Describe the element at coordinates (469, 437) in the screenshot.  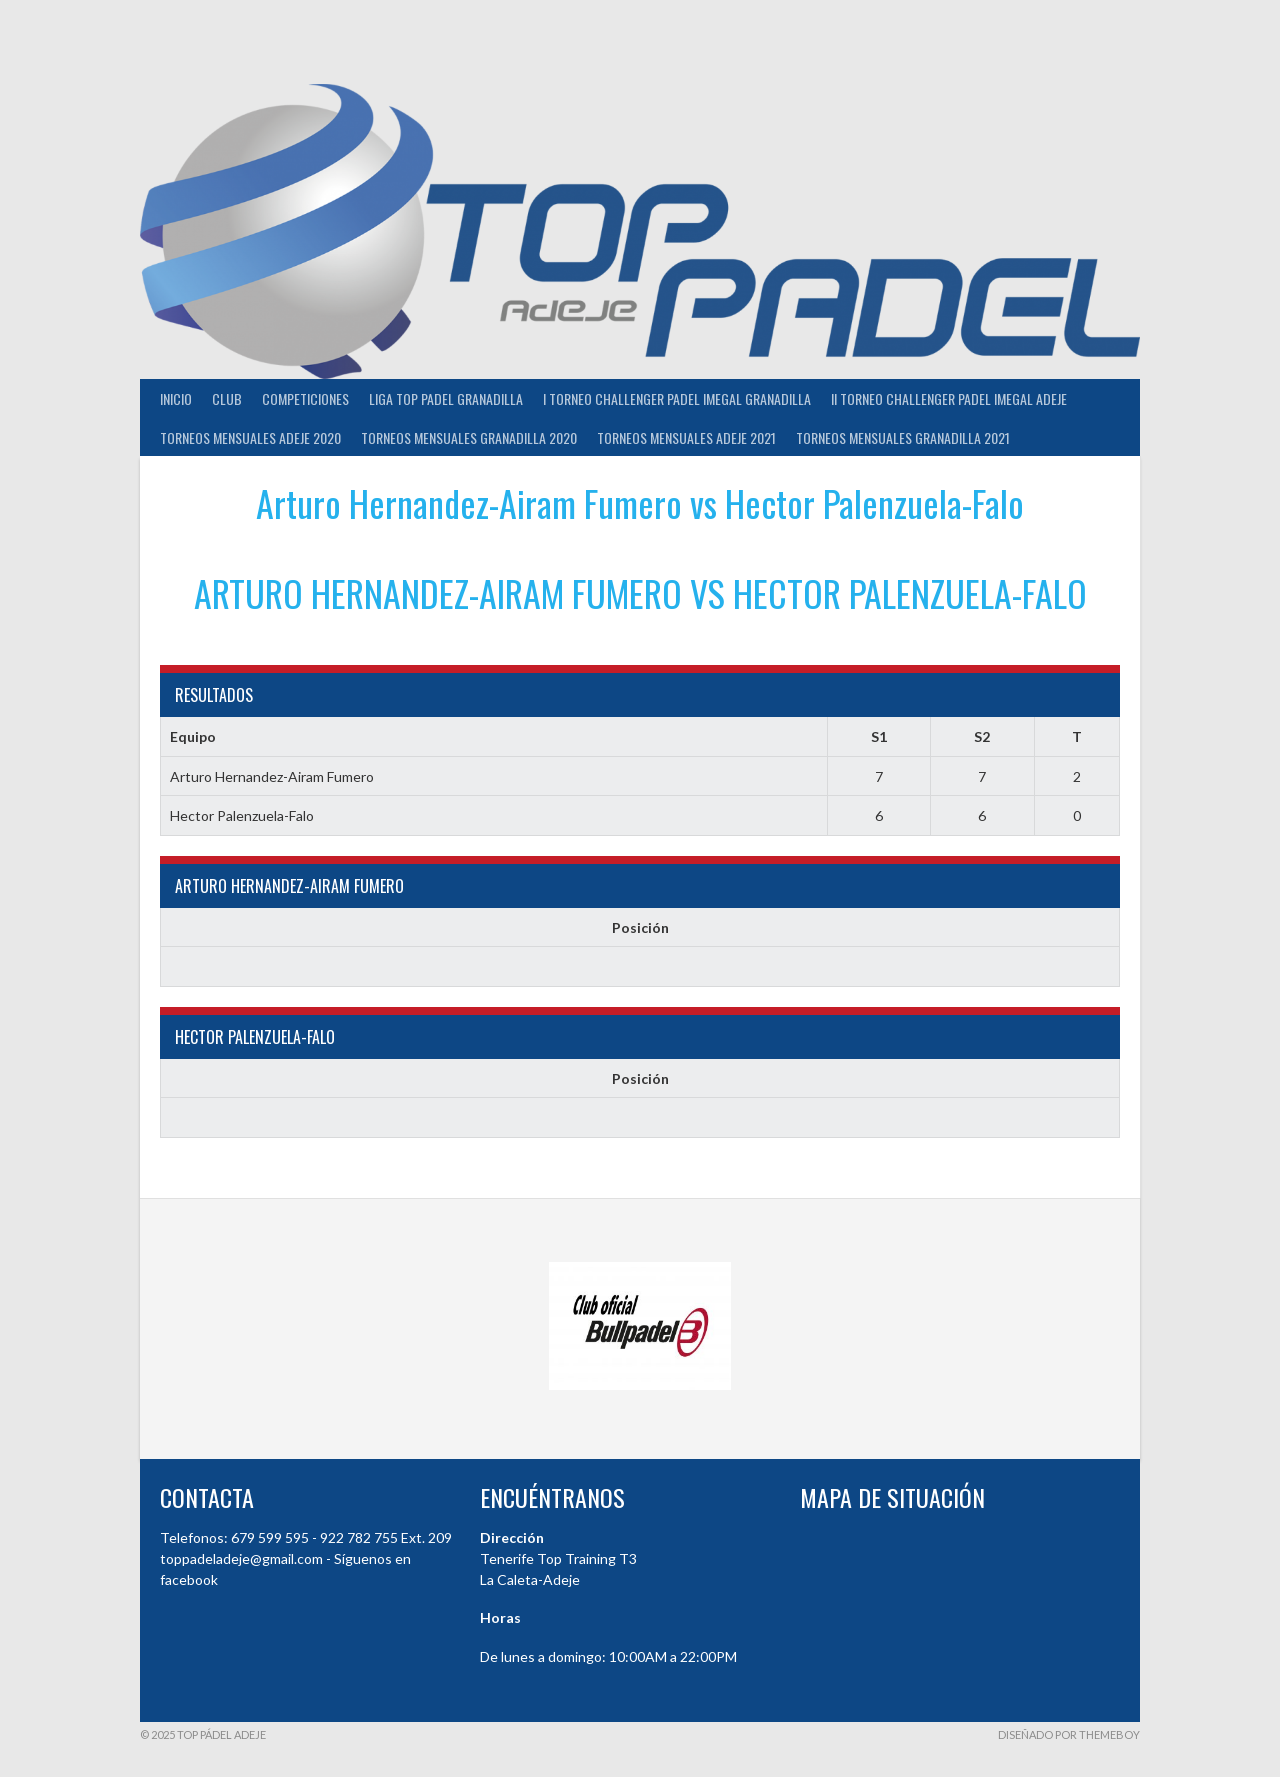
I see `TORNEOS MENSUALES GRANADILLA 2020` at that location.